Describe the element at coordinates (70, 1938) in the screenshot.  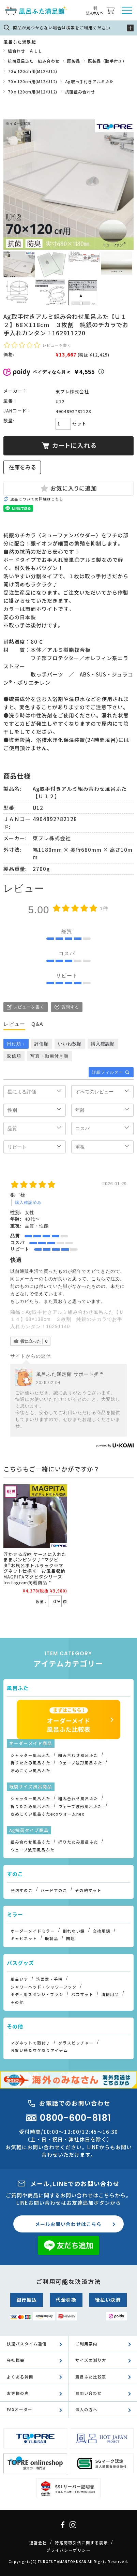
I see `関連` at that location.